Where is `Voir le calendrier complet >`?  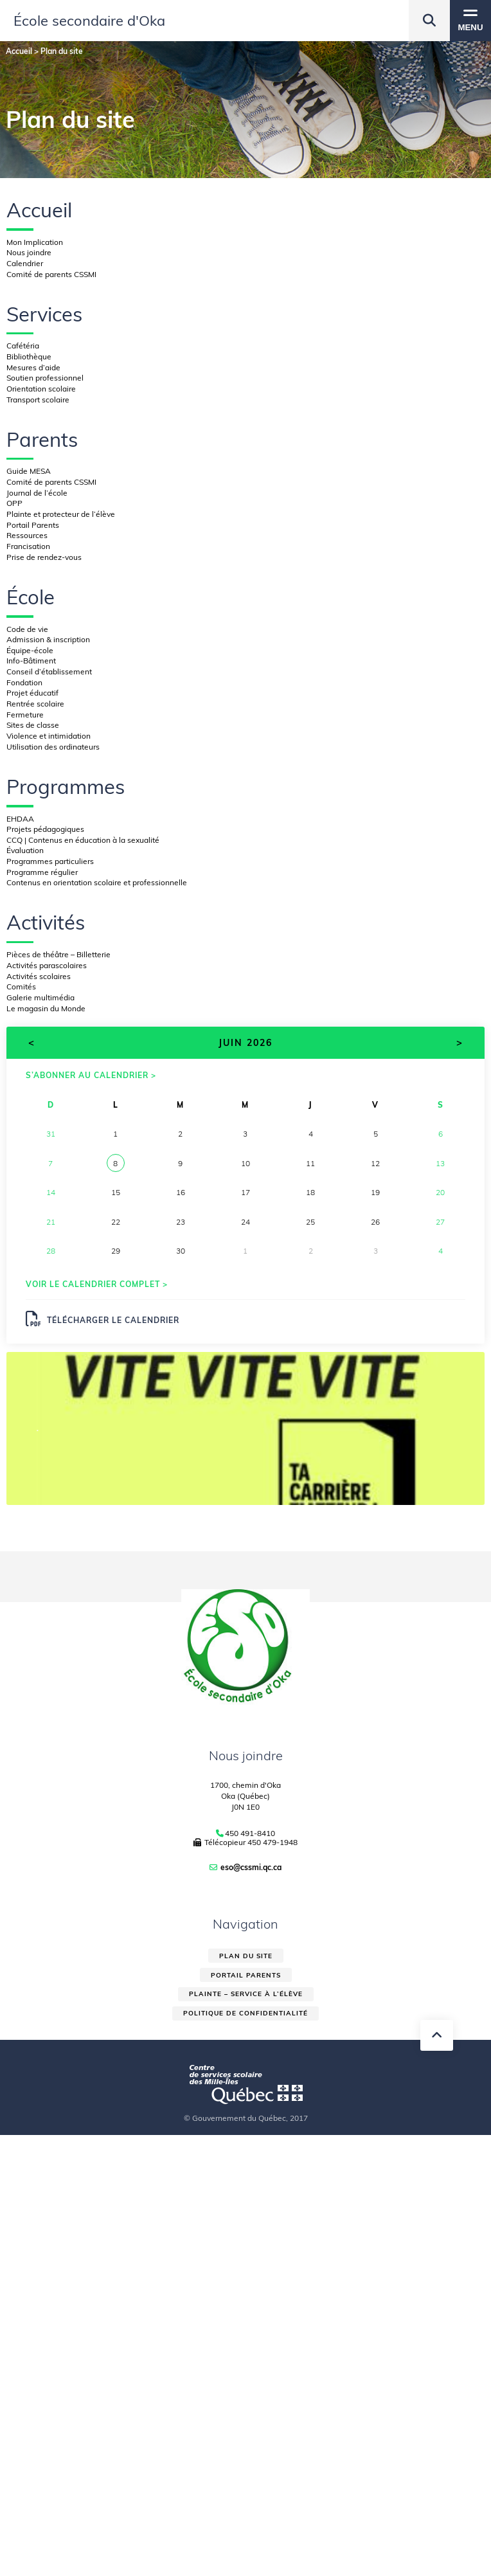 Voir le calendrier complet > is located at coordinates (97, 1284).